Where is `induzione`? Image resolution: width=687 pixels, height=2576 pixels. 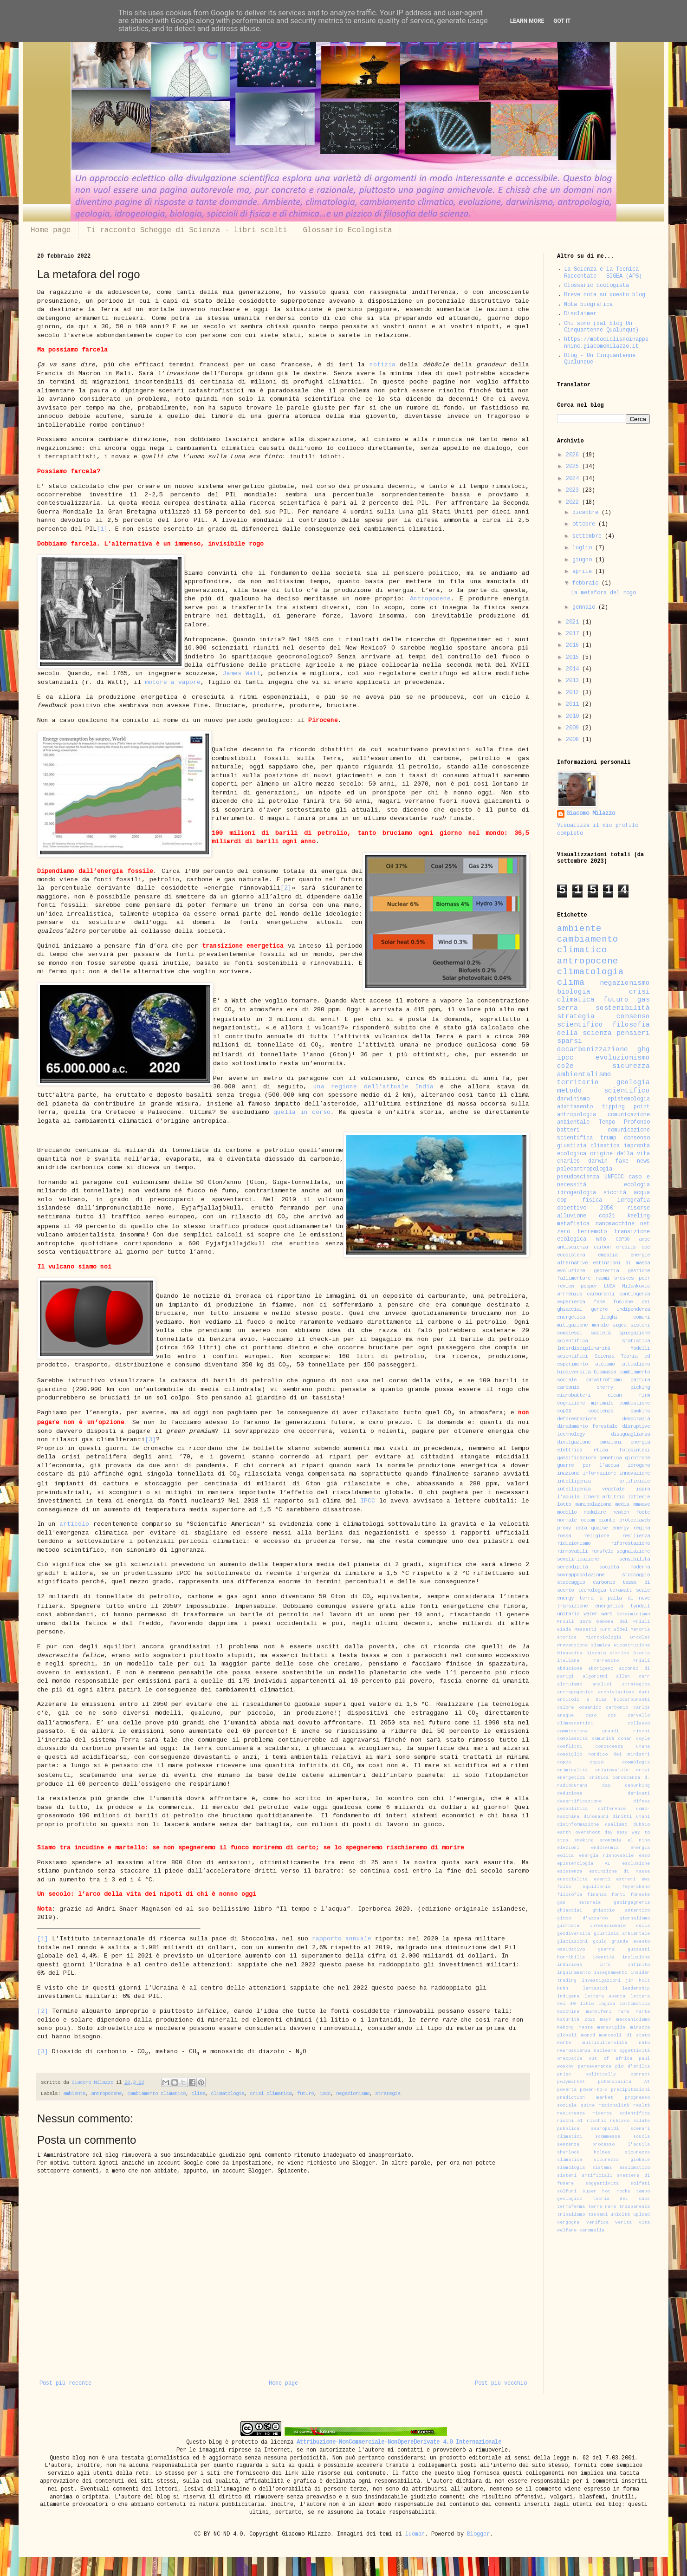 induzione is located at coordinates (569, 1965).